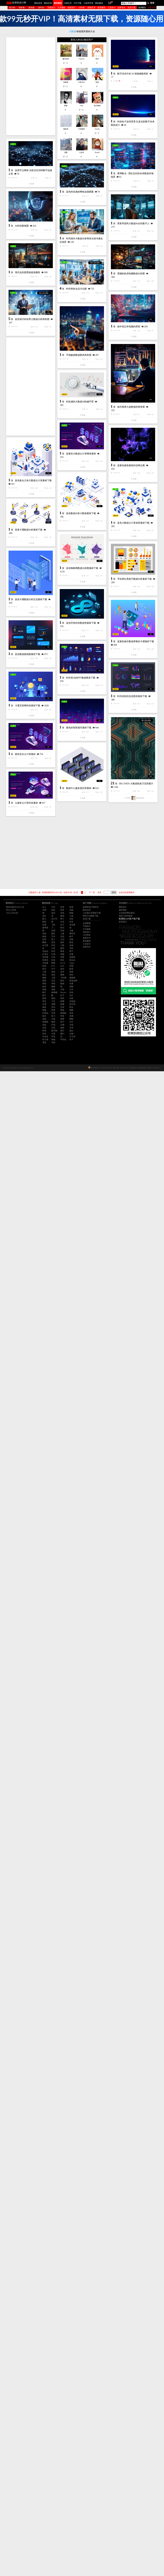 This screenshot has height=2576, width=164. What do you see at coordinates (62, 922) in the screenshot?
I see `沙发` at bounding box center [62, 922].